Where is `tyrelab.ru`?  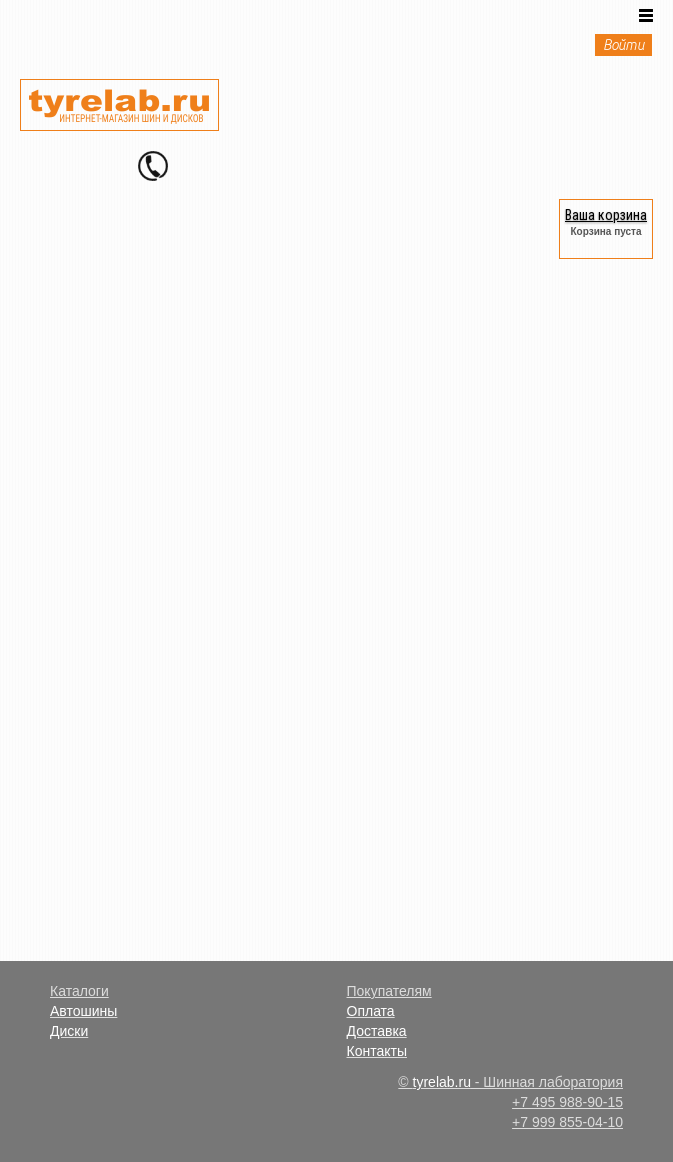
tyrelab.ru is located at coordinates (442, 1082).